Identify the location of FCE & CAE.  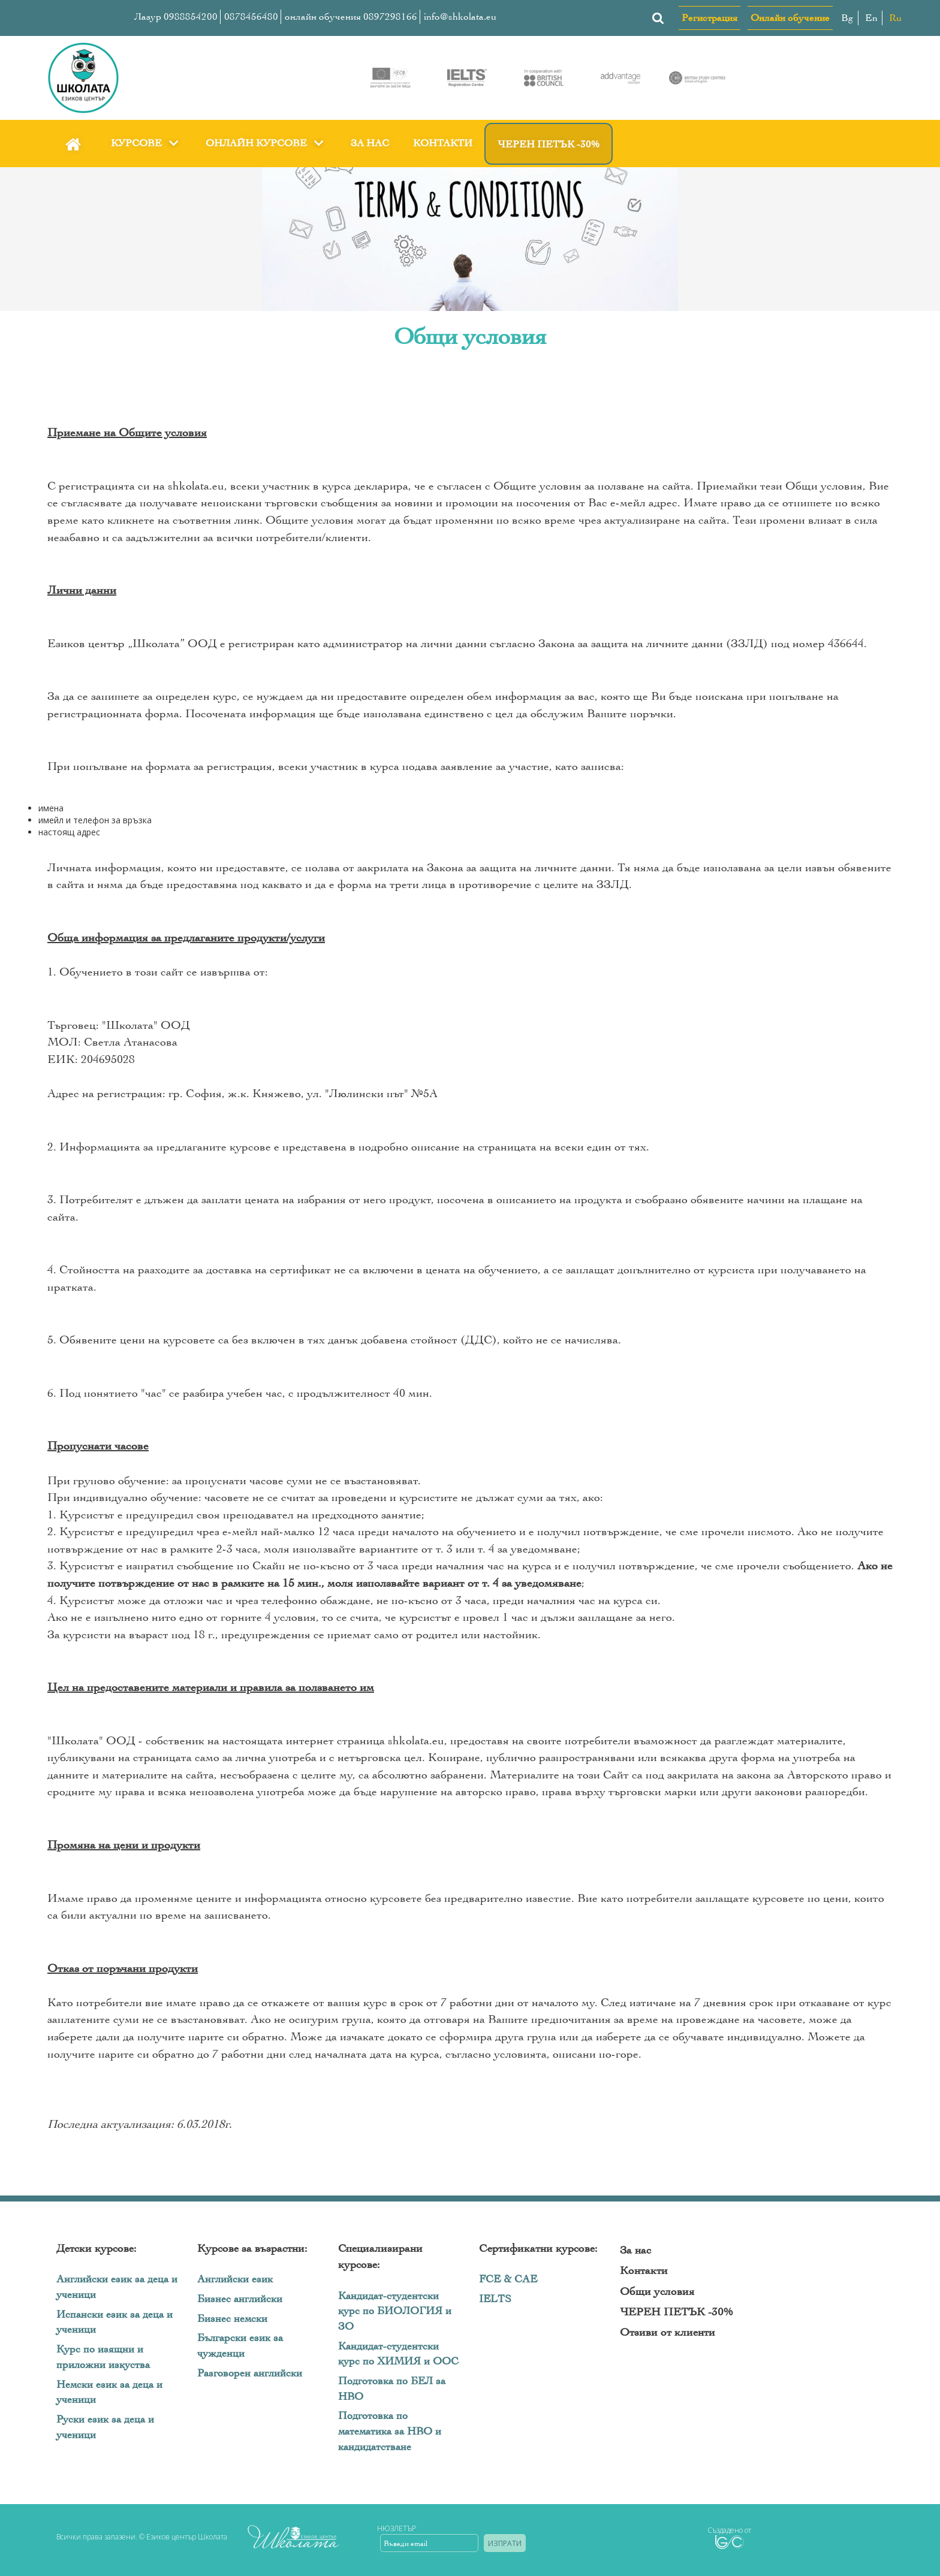
(508, 2279).